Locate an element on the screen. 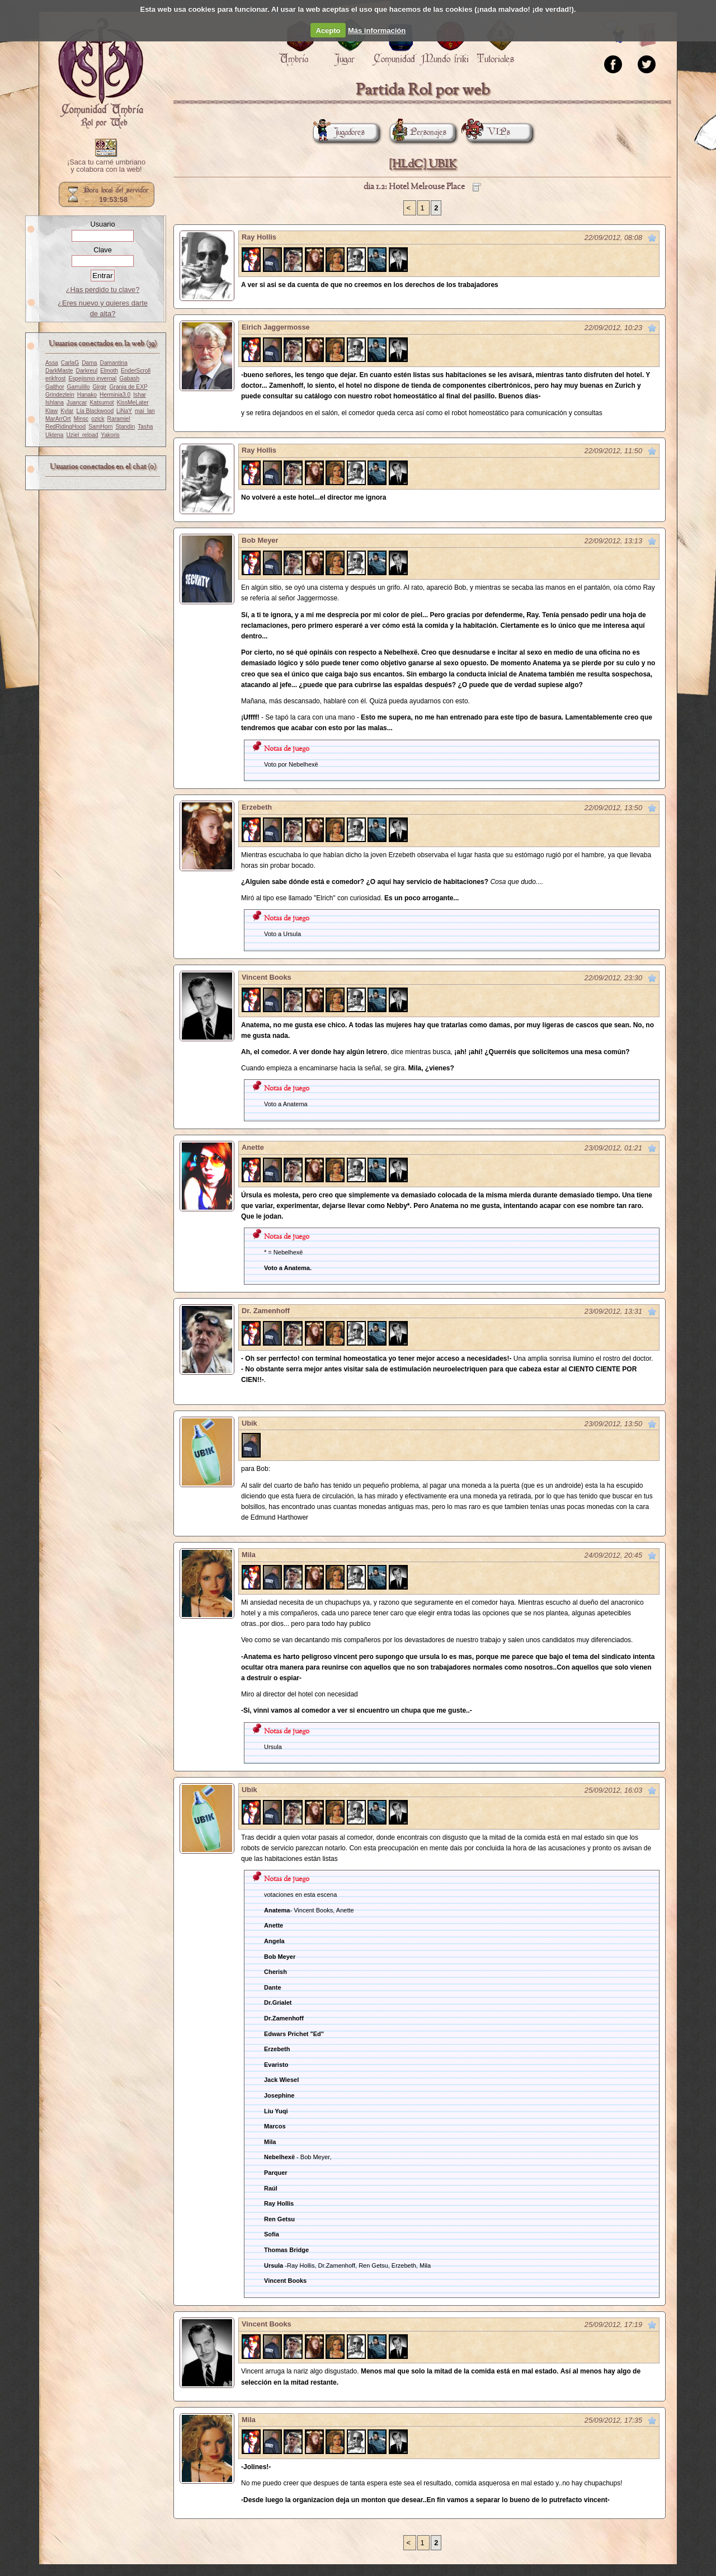  ¡Saca tu carné umbriano y colabora con la web! is located at coordinates (106, 166).